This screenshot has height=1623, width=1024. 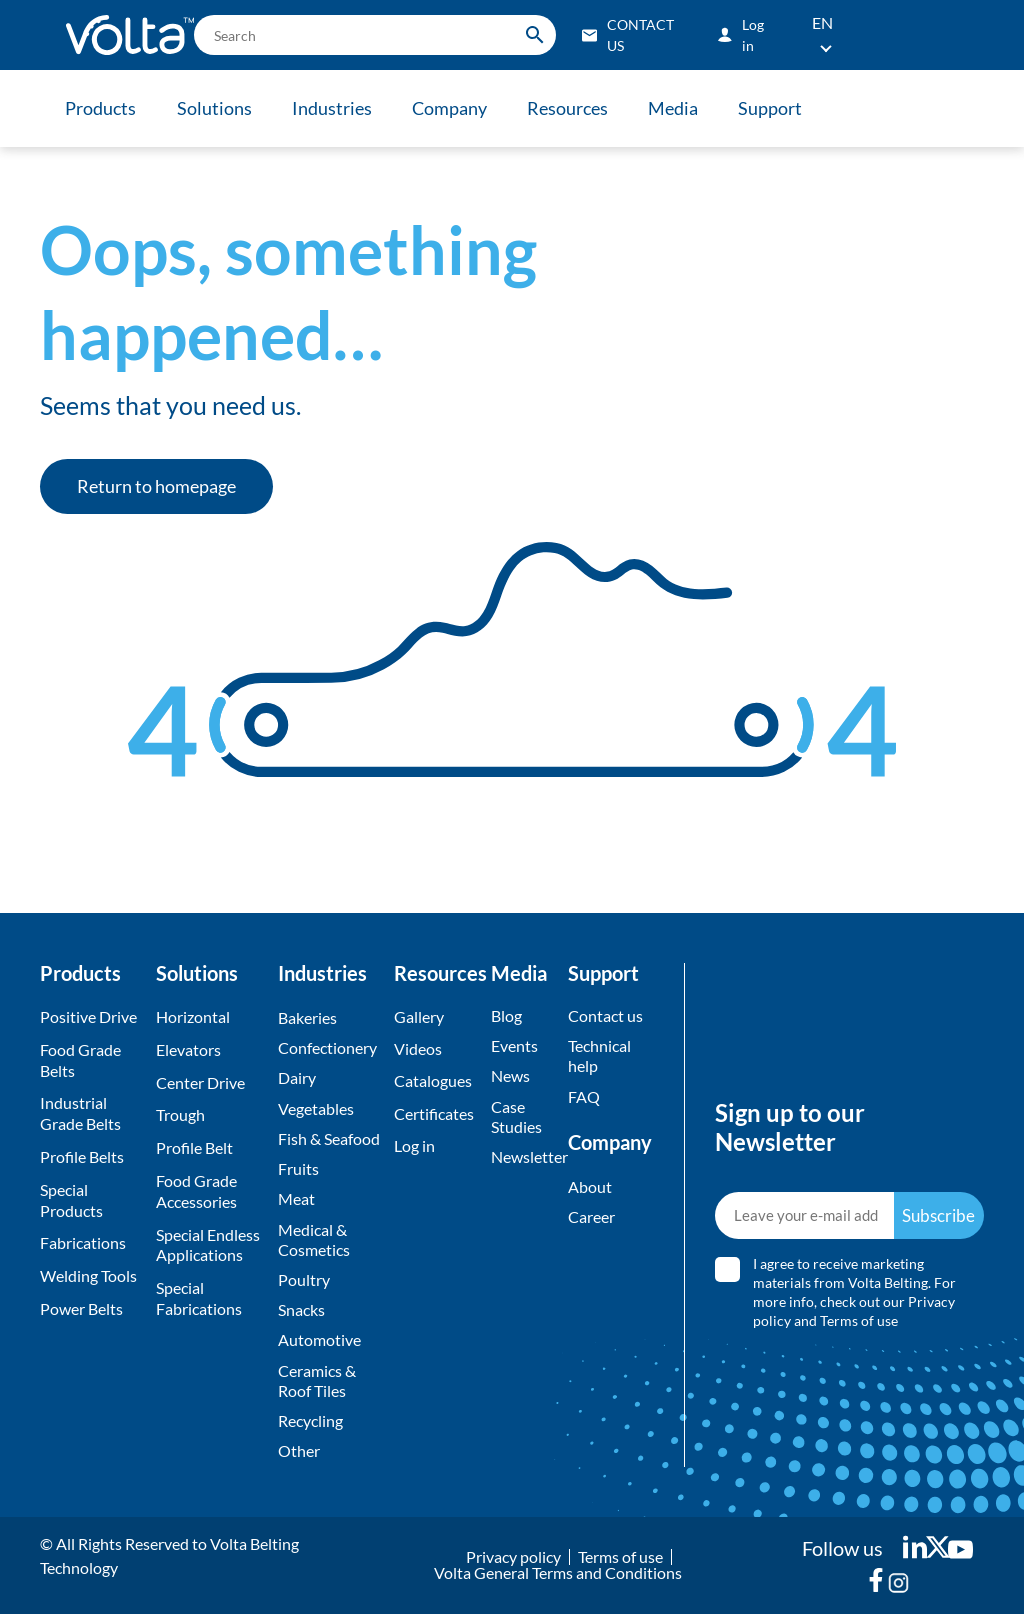 What do you see at coordinates (299, 1459) in the screenshot?
I see `Other` at bounding box center [299, 1459].